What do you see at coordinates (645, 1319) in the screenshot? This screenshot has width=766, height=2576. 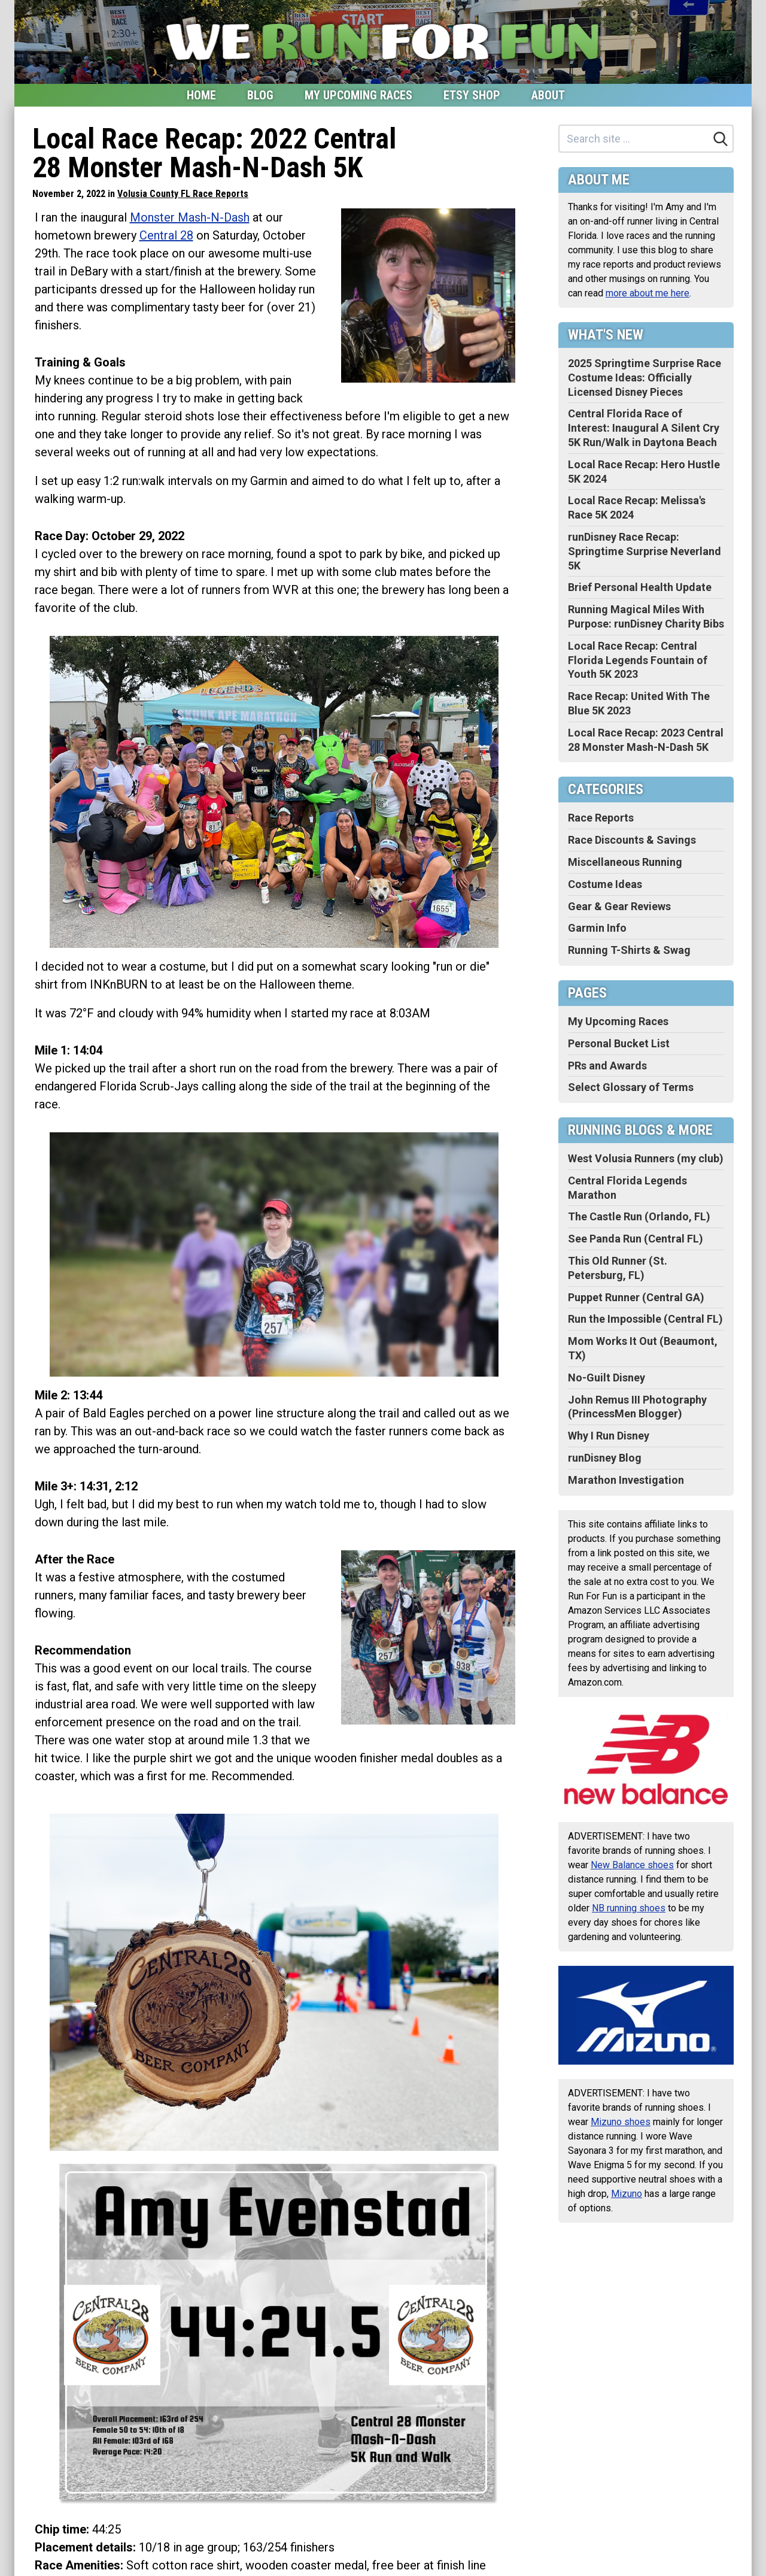 I see `Run the Impossible (Central FL)` at bounding box center [645, 1319].